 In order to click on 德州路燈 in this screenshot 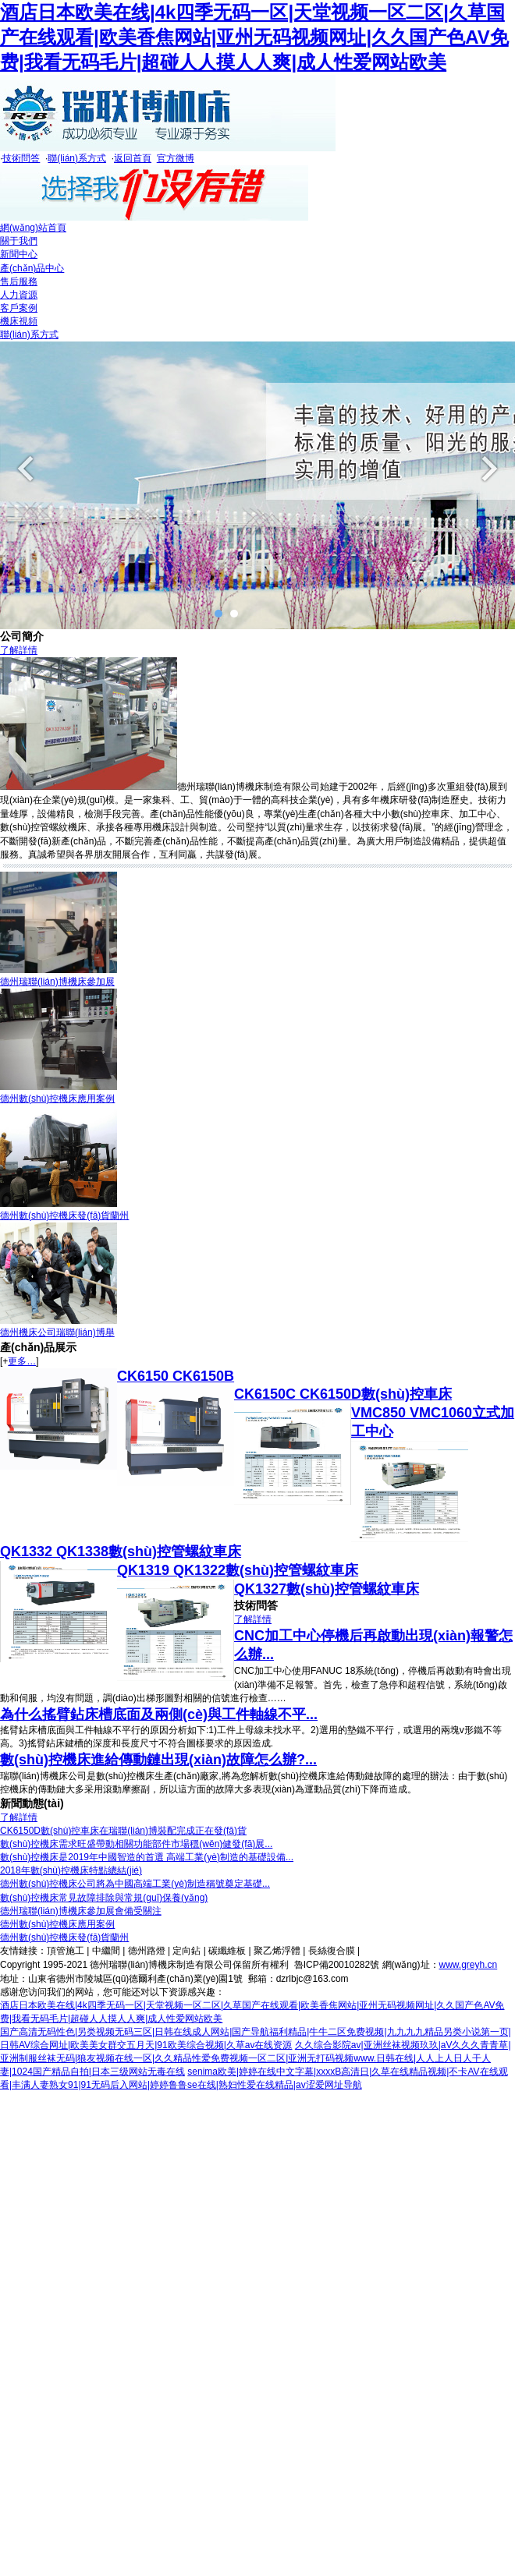, I will do `click(146, 1950)`.